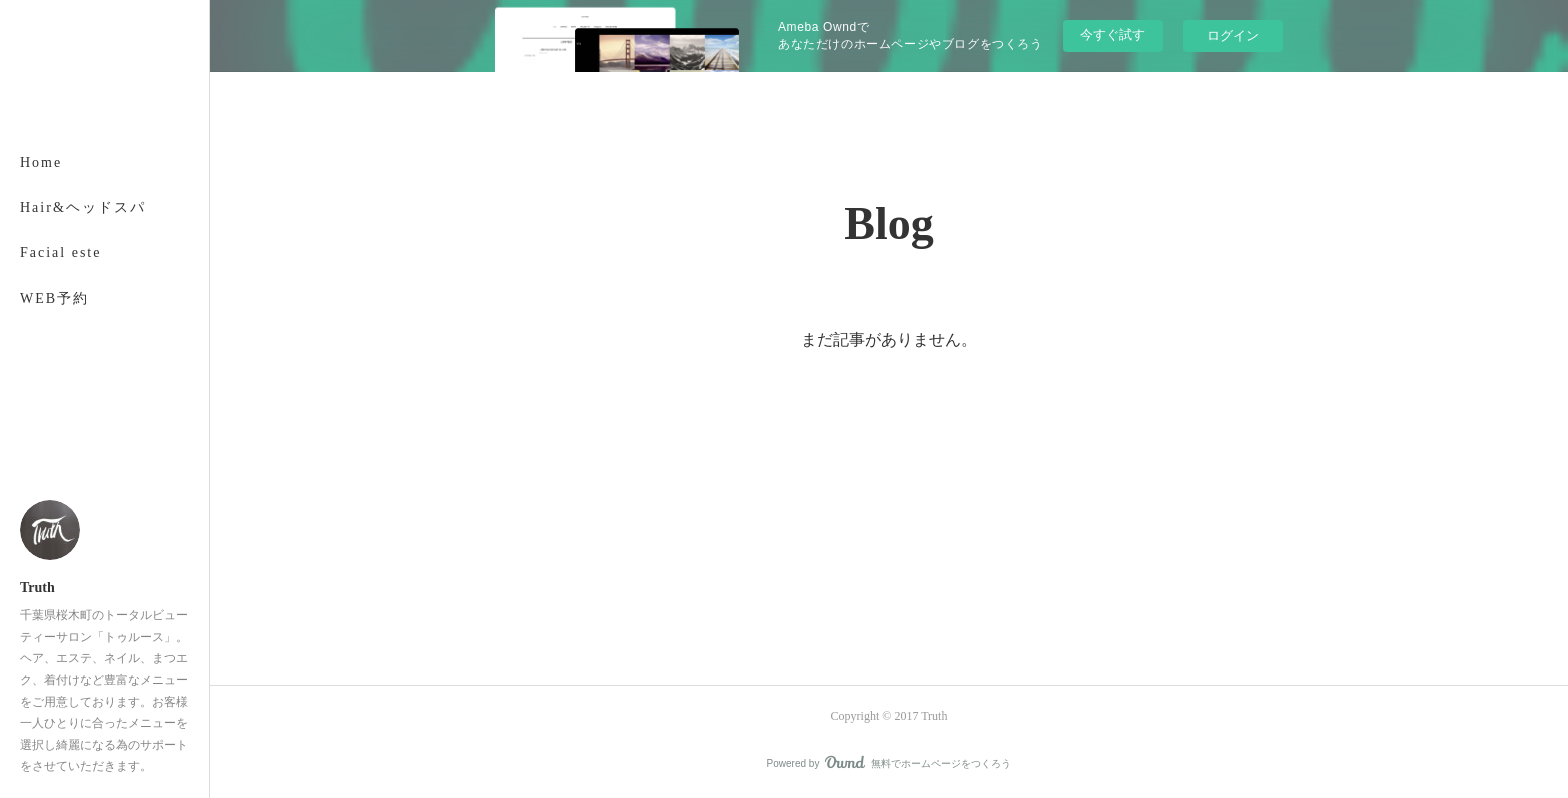 The width and height of the screenshot is (1568, 798). What do you see at coordinates (1233, 35) in the screenshot?
I see `ログイン` at bounding box center [1233, 35].